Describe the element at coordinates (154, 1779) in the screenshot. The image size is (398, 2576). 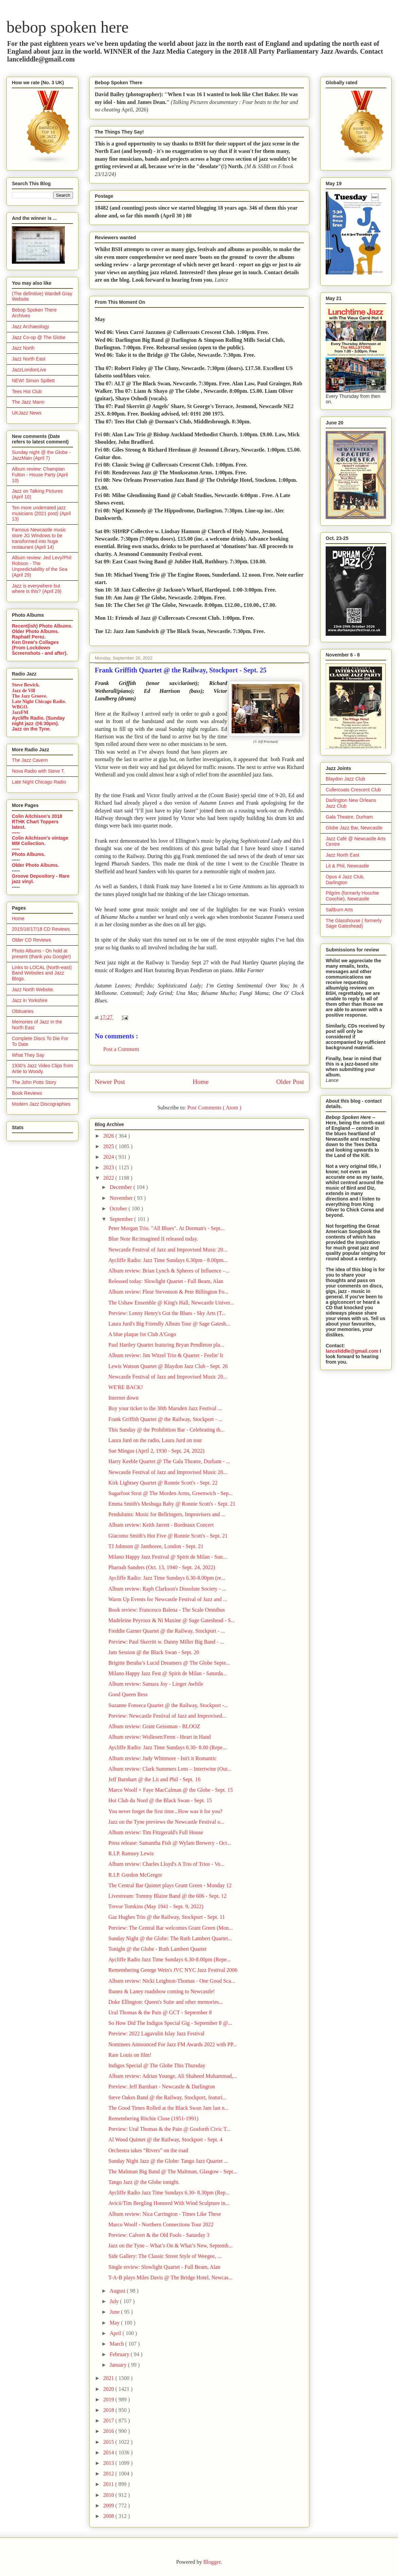
I see `Jeff Barnhart @ the Lit and Phil - Sept. 16` at that location.